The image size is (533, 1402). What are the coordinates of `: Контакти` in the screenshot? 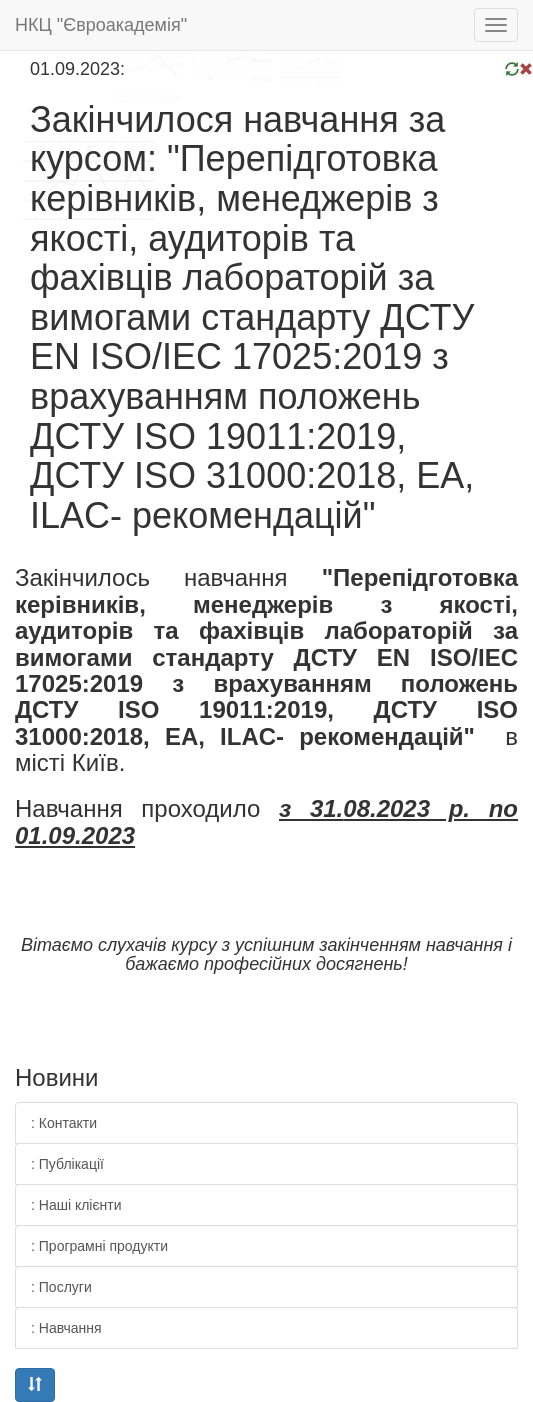 It's located at (64, 1123).